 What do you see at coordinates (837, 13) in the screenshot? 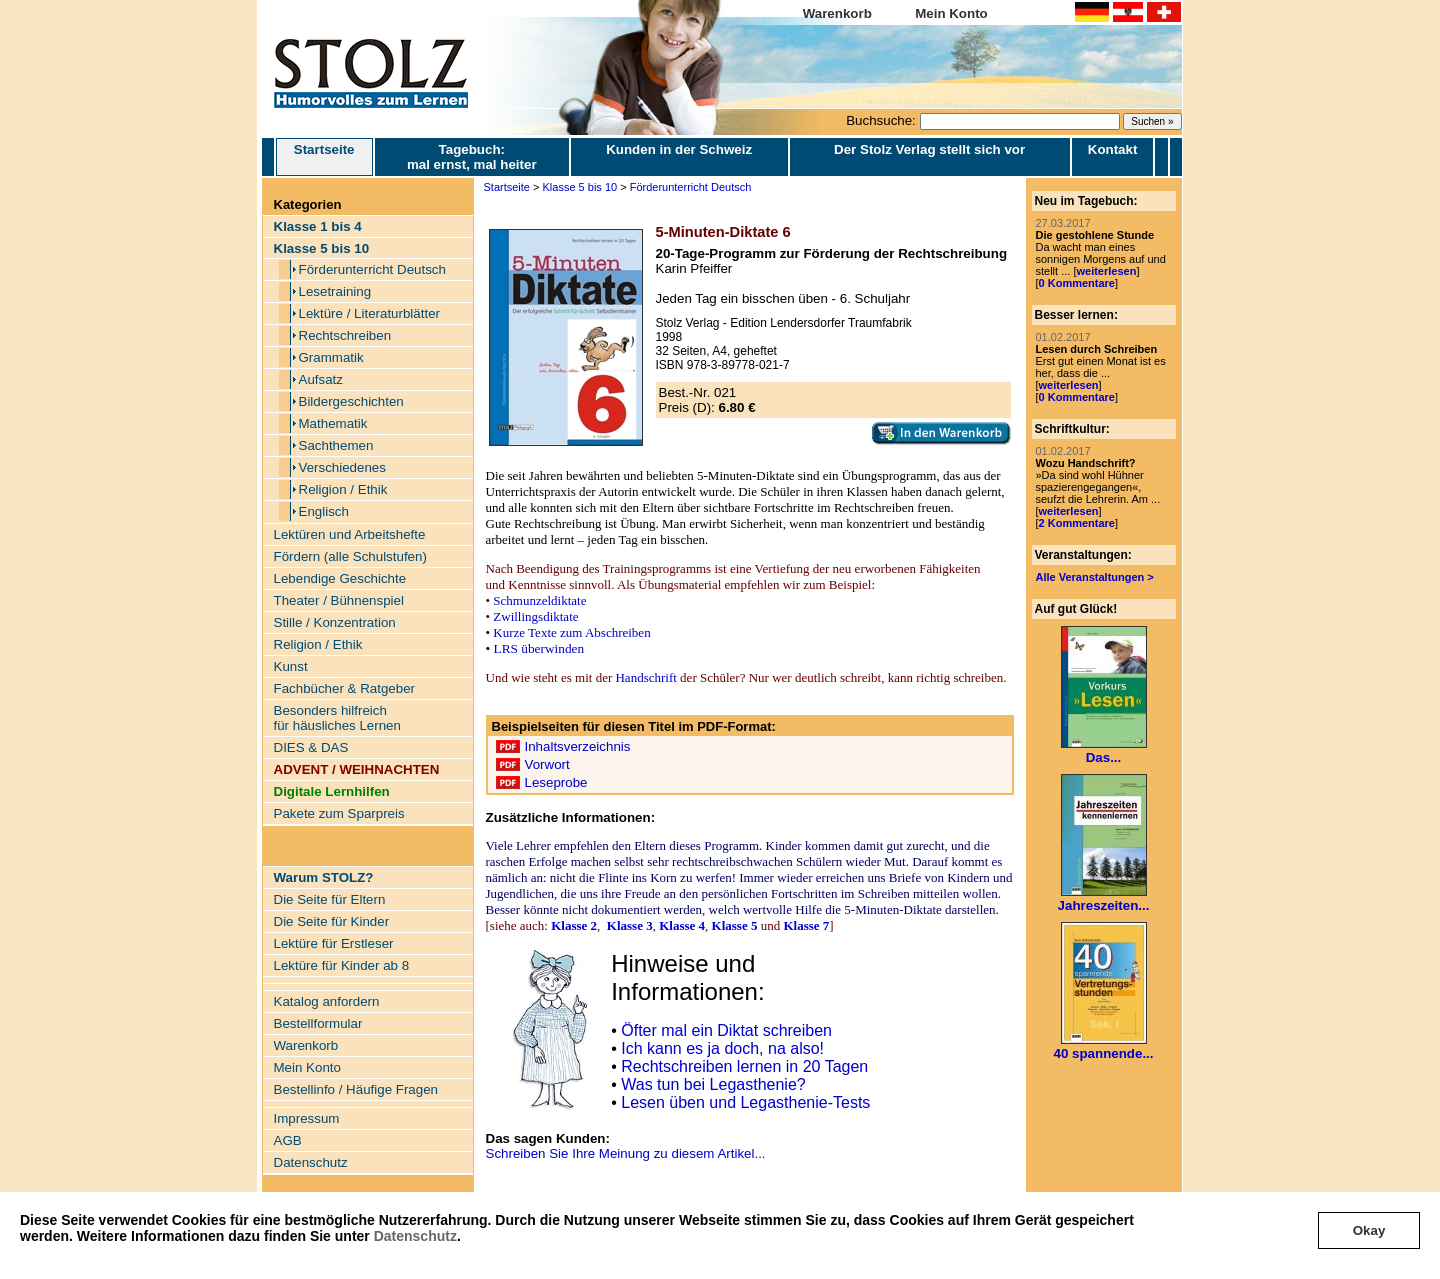
I see `Warenkorb` at bounding box center [837, 13].